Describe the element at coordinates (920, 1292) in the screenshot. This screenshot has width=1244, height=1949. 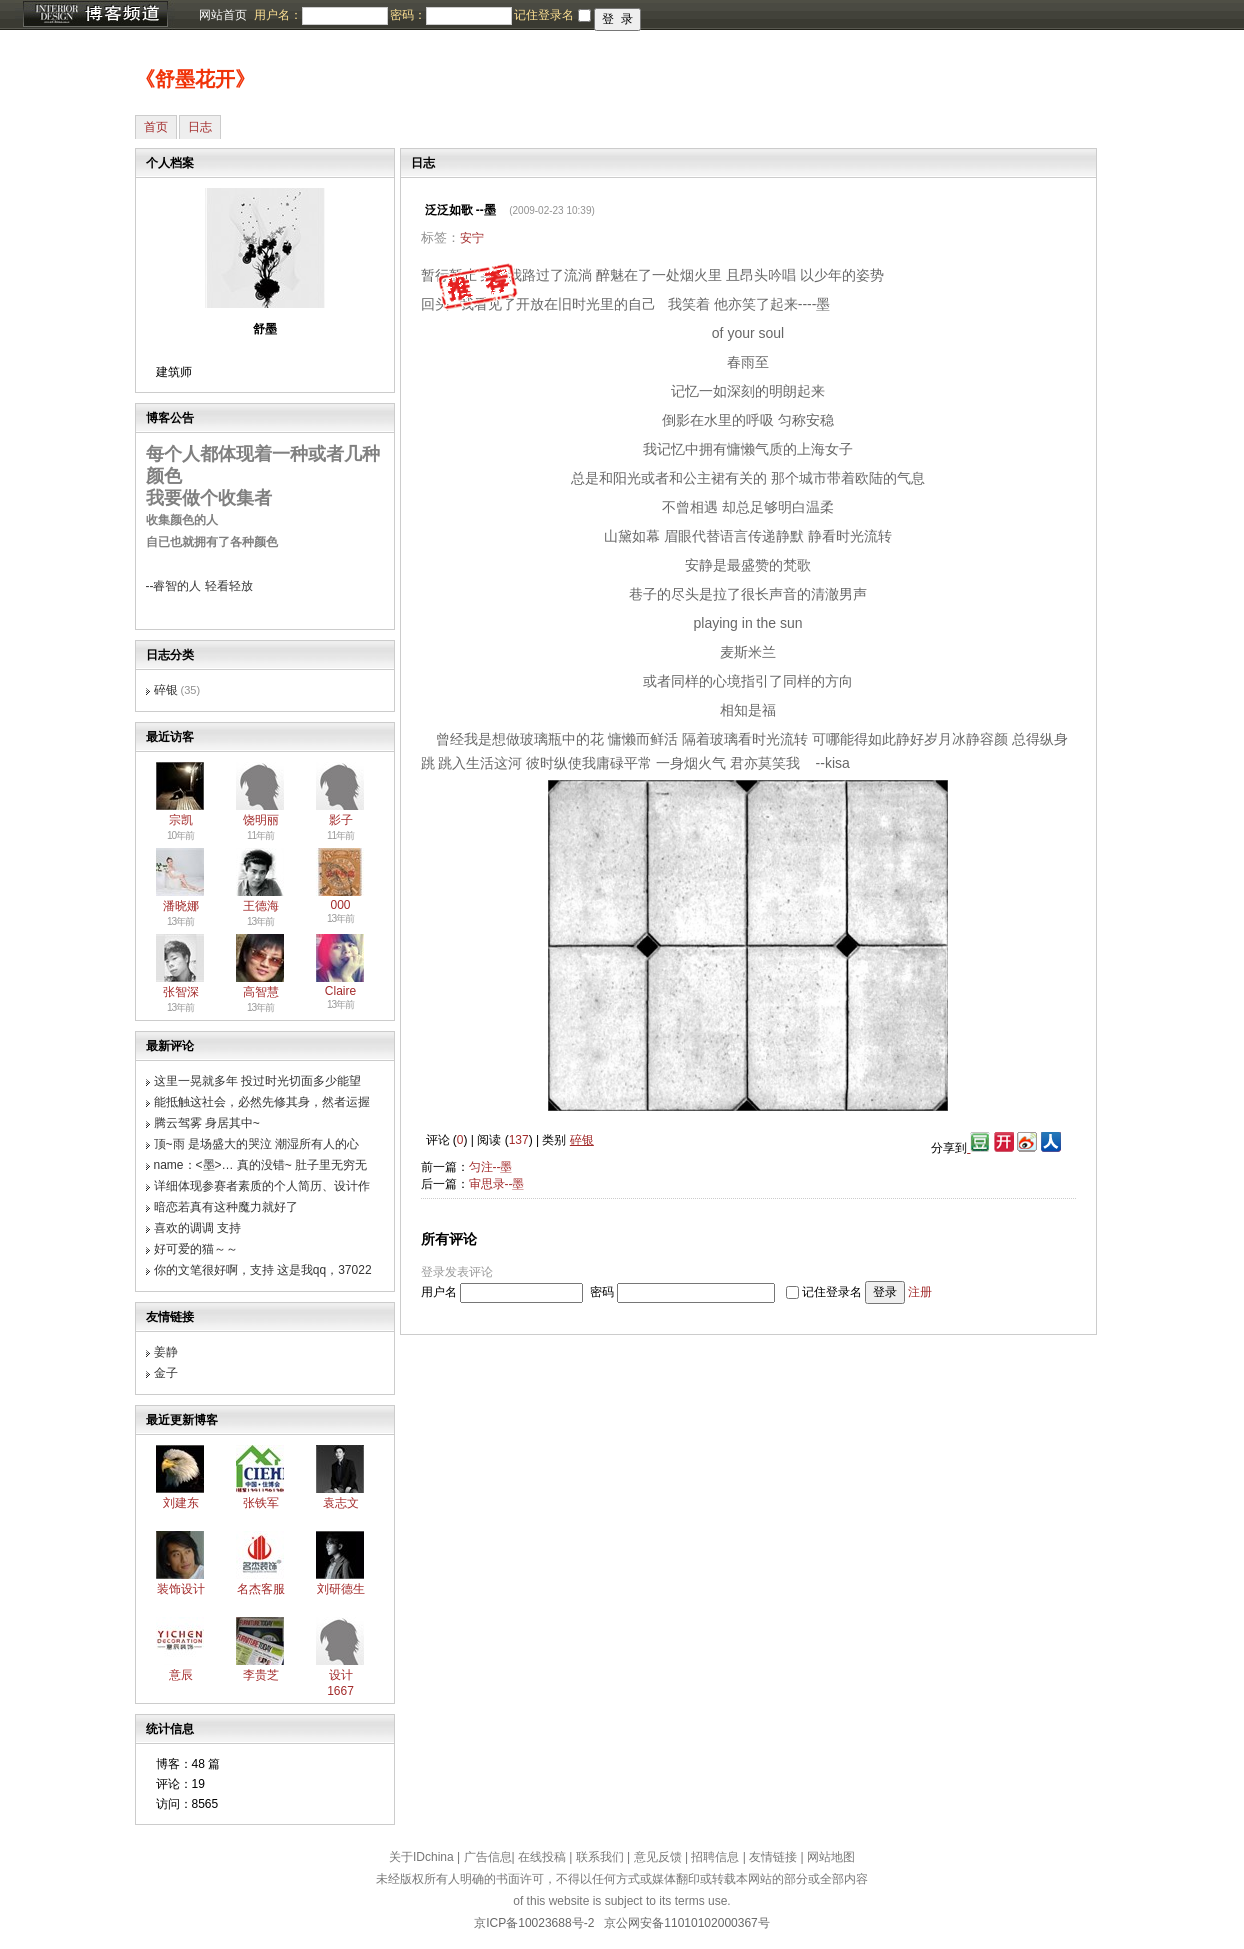
I see `注册` at that location.